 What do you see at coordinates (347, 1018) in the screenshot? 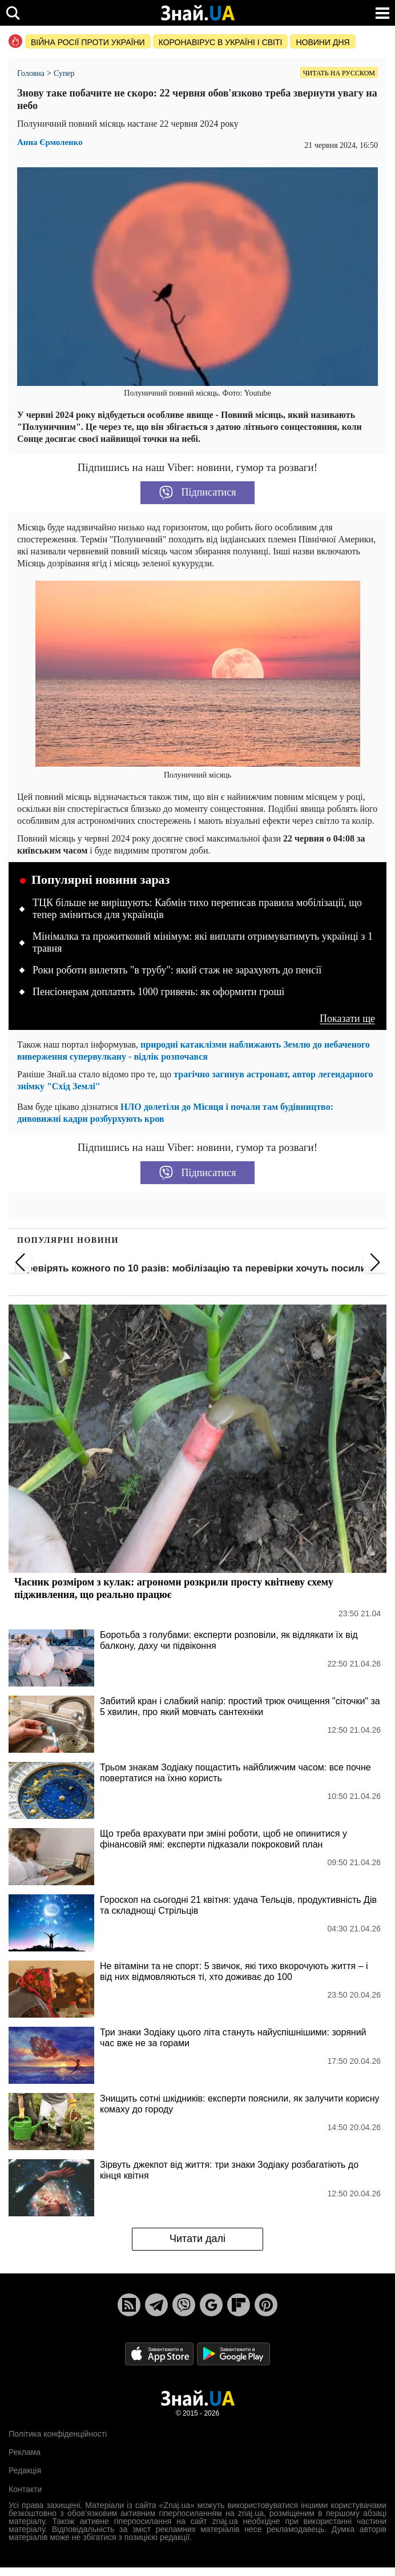
I see `Показати ще` at bounding box center [347, 1018].